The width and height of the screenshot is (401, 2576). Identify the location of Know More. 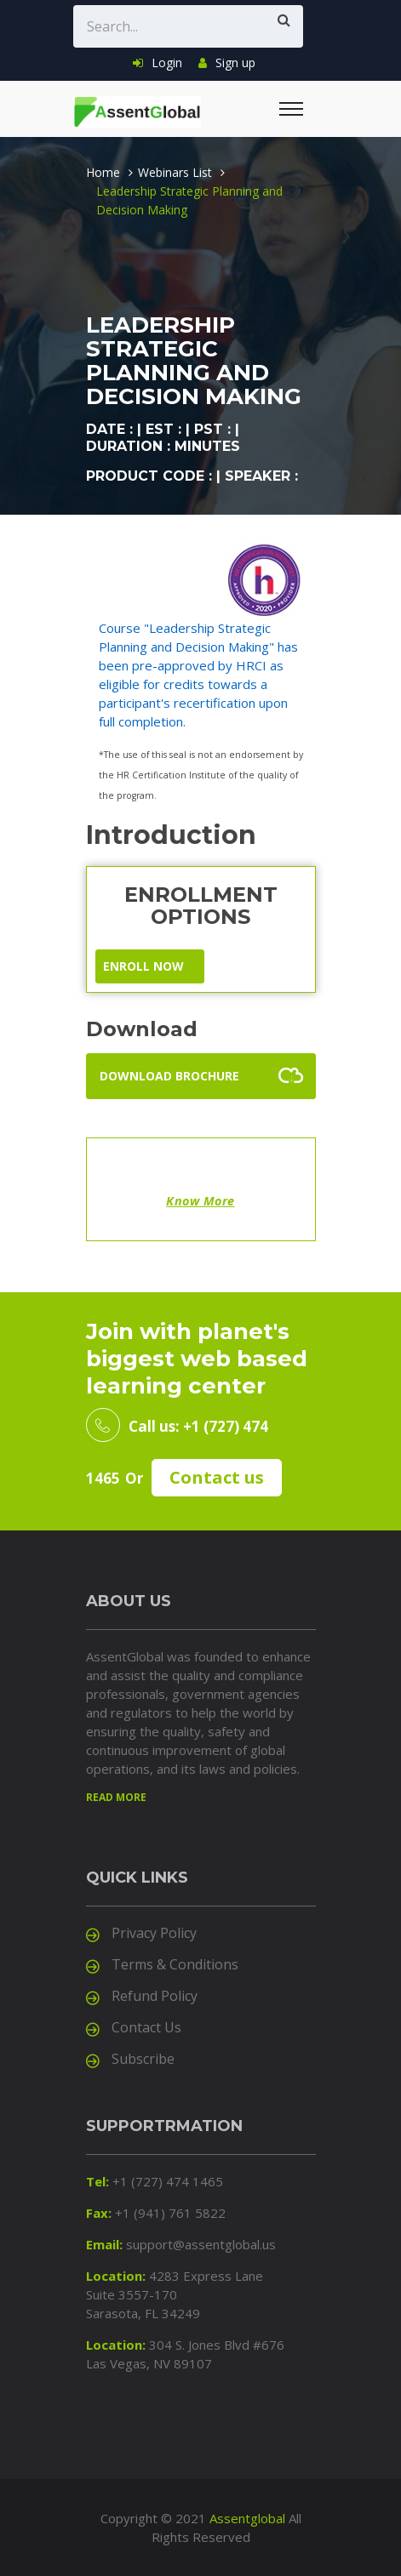
(200, 1201).